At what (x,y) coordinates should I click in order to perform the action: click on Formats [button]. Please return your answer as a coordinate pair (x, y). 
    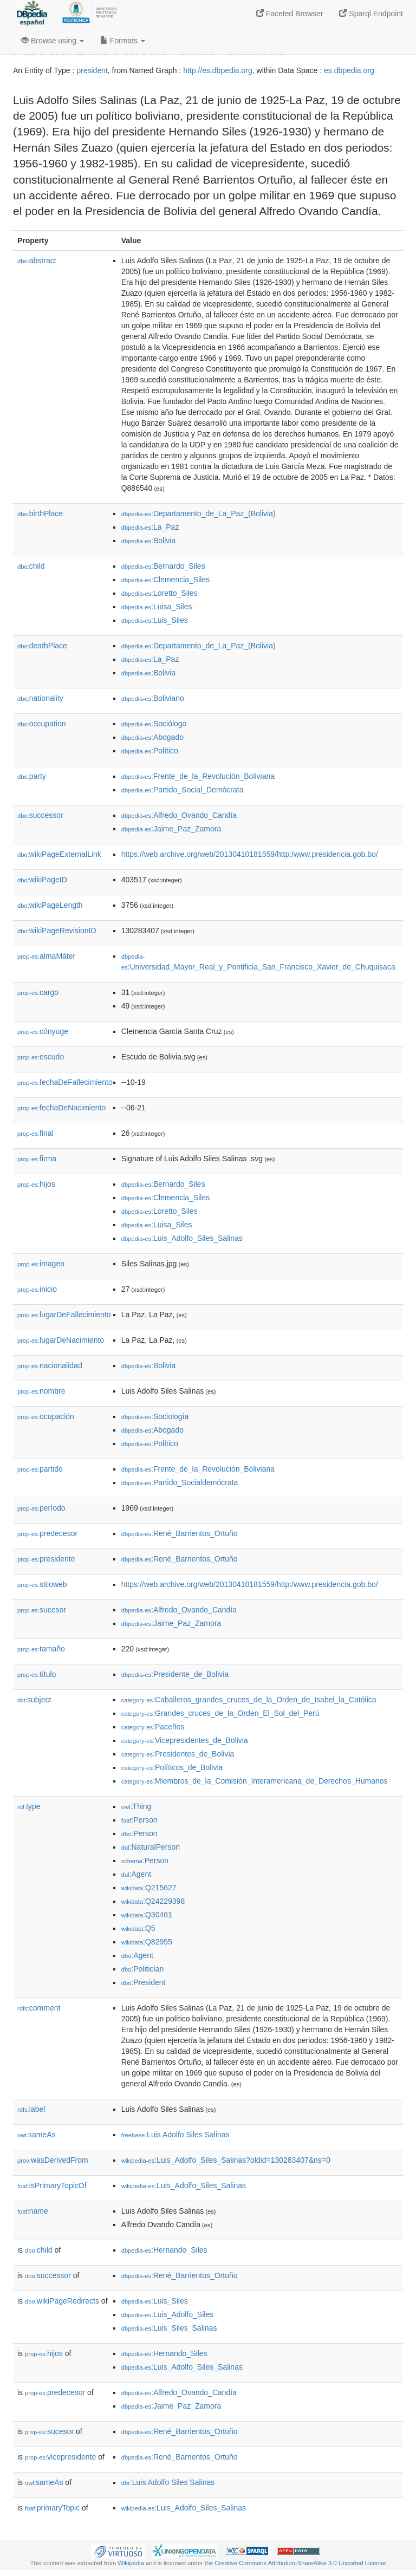
    Looking at the image, I should click on (122, 40).